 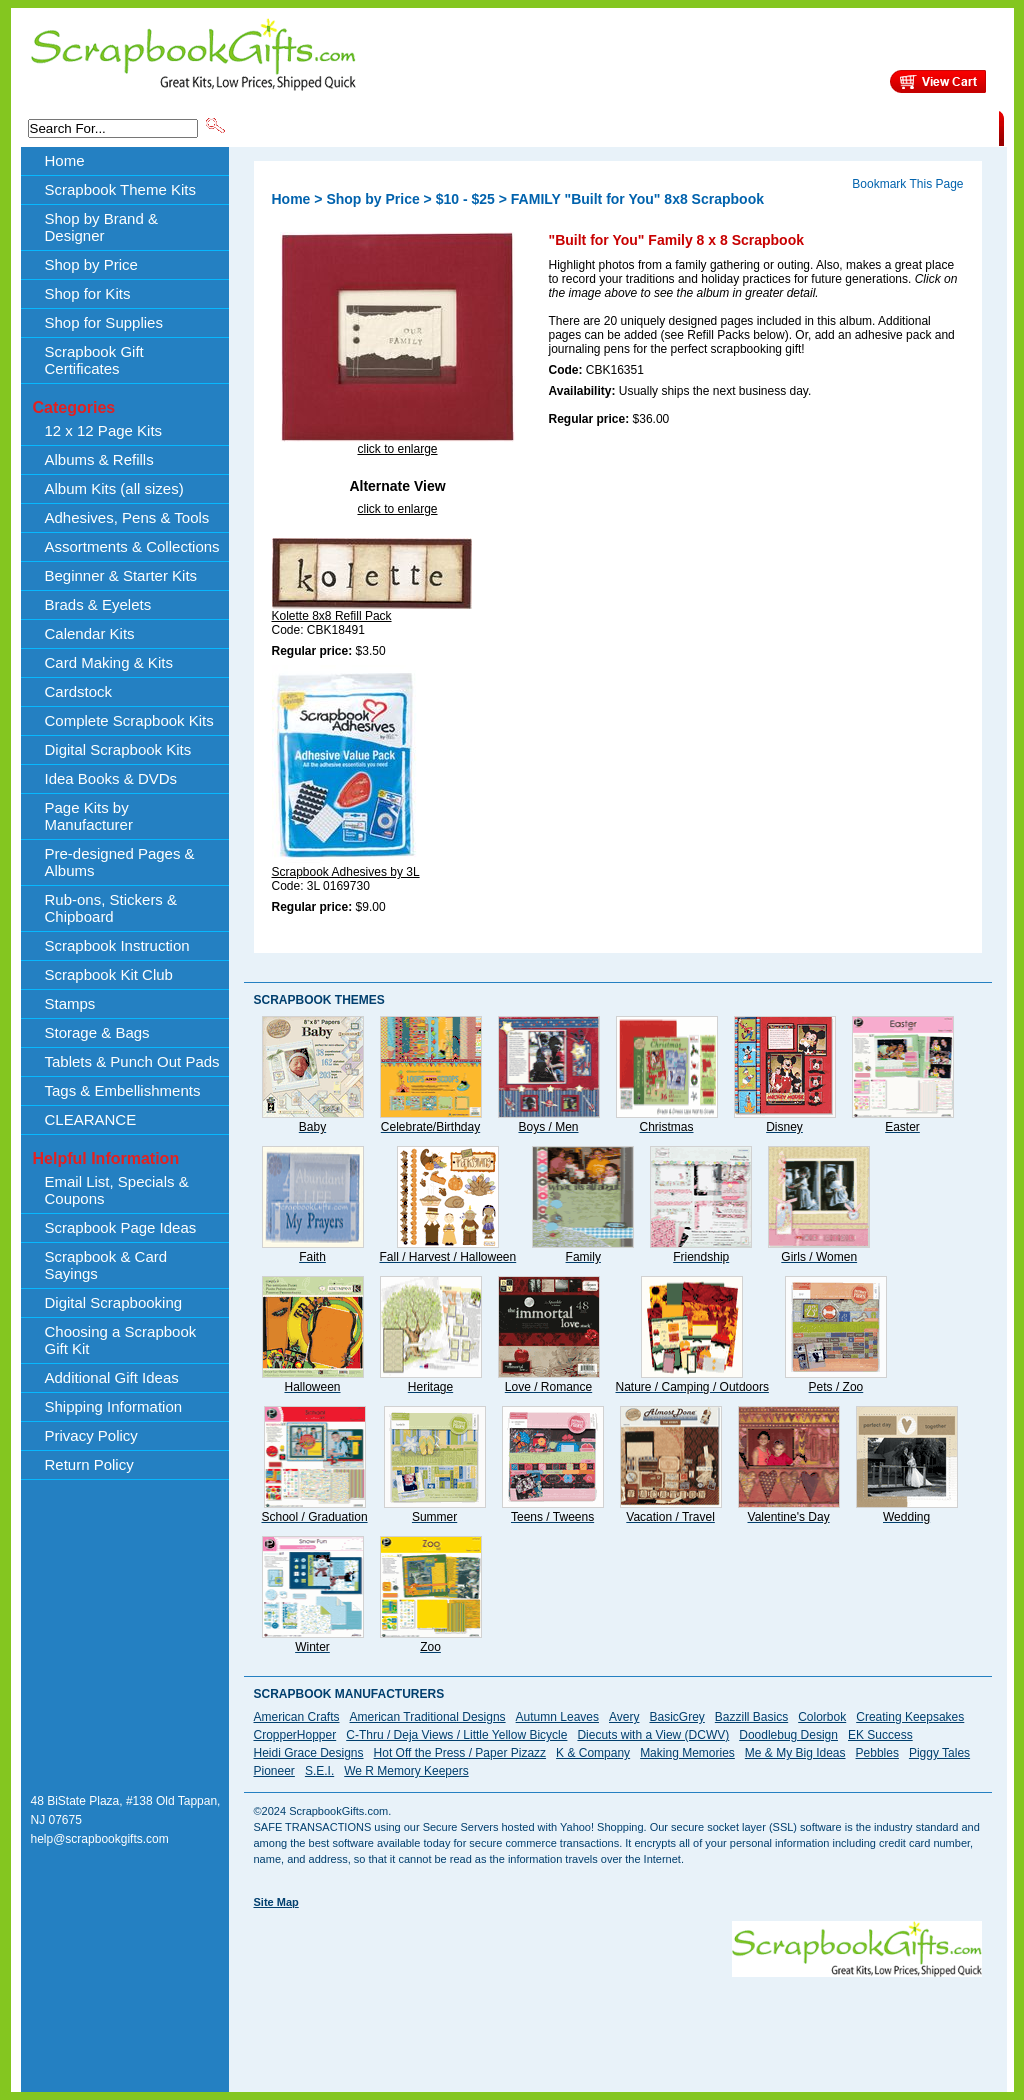 I want to click on CropperHopper, so click(x=295, y=1735).